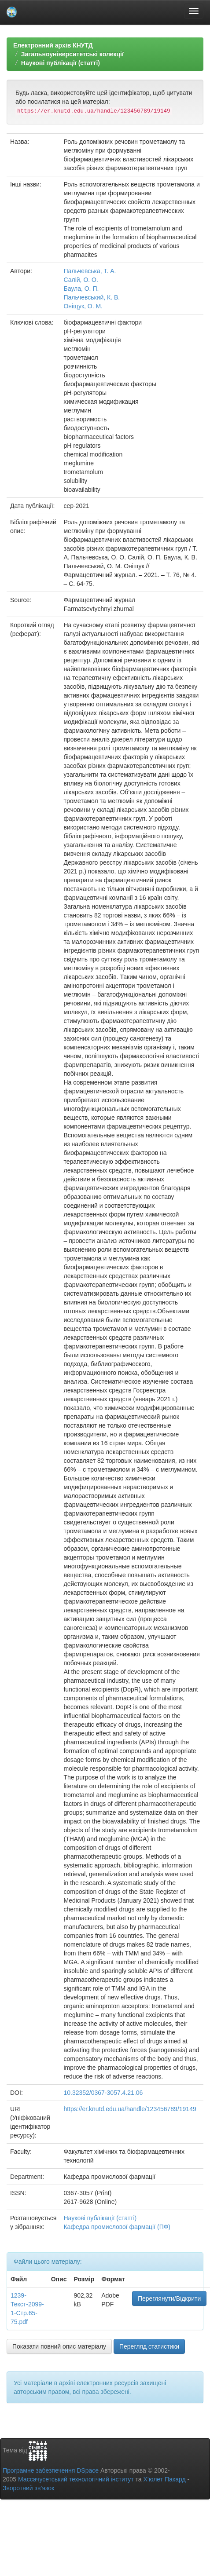 This screenshot has height=2576, width=210. I want to click on Пальчевський, К. В., so click(91, 297).